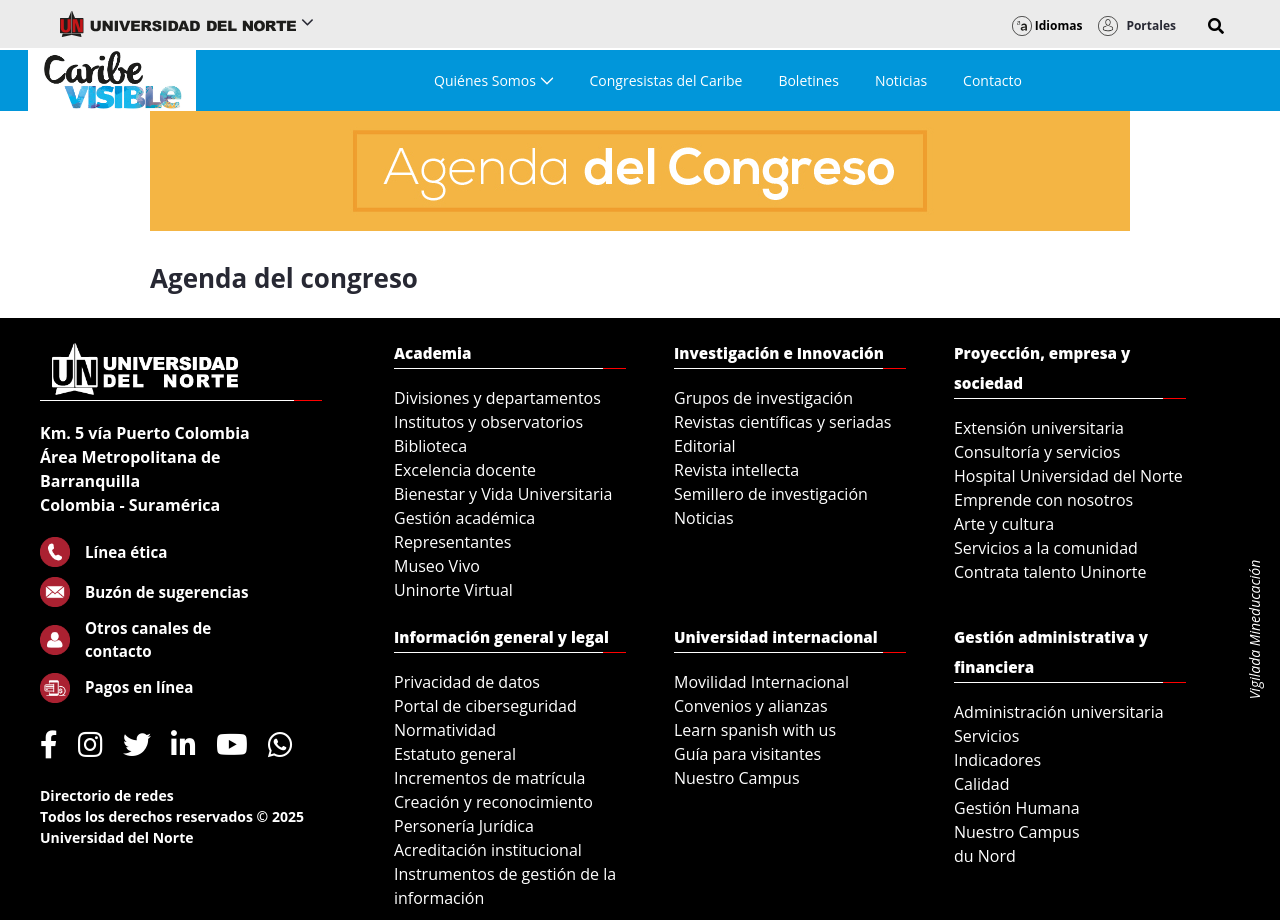 The image size is (1280, 920). Describe the element at coordinates (704, 518) in the screenshot. I see `Noticias [menuitem]` at that location.